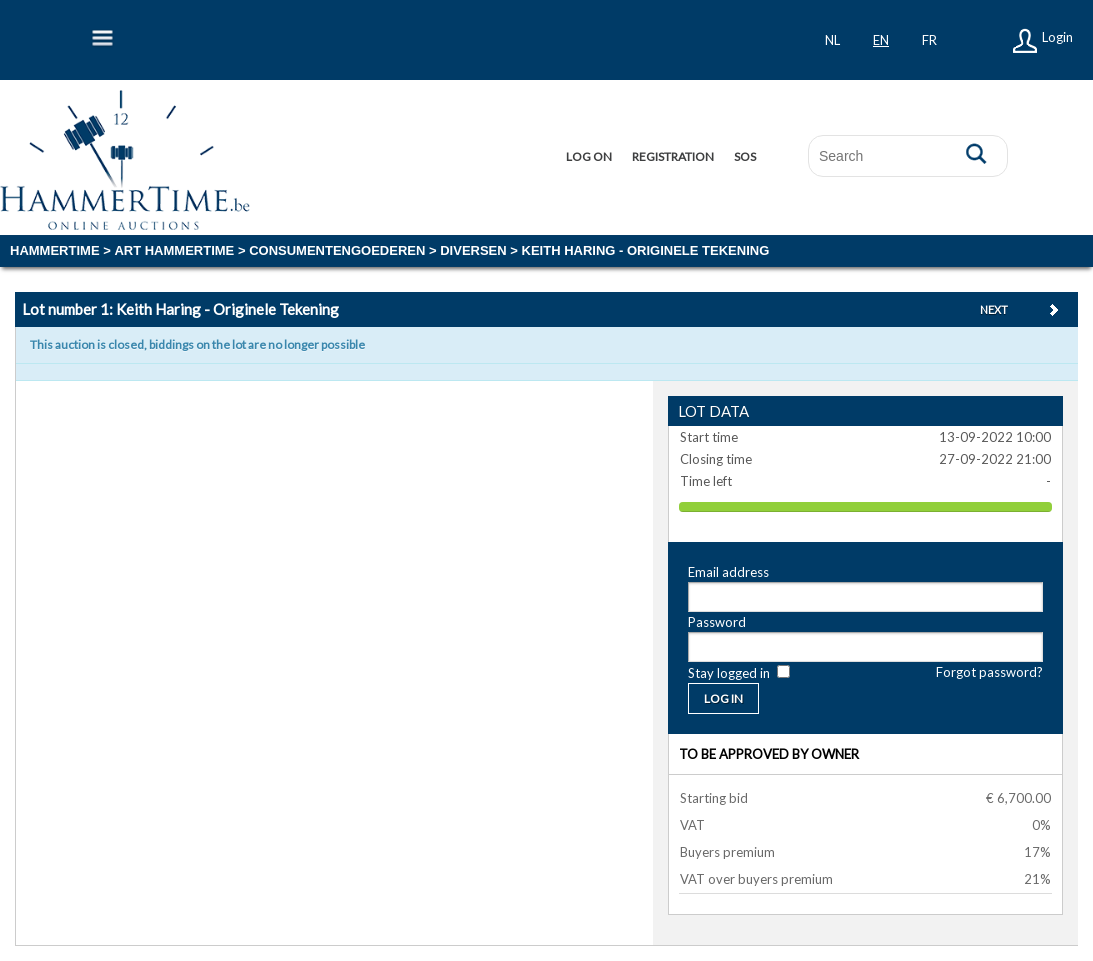 The height and width of the screenshot is (961, 1093). I want to click on Forgot password?, so click(989, 672).